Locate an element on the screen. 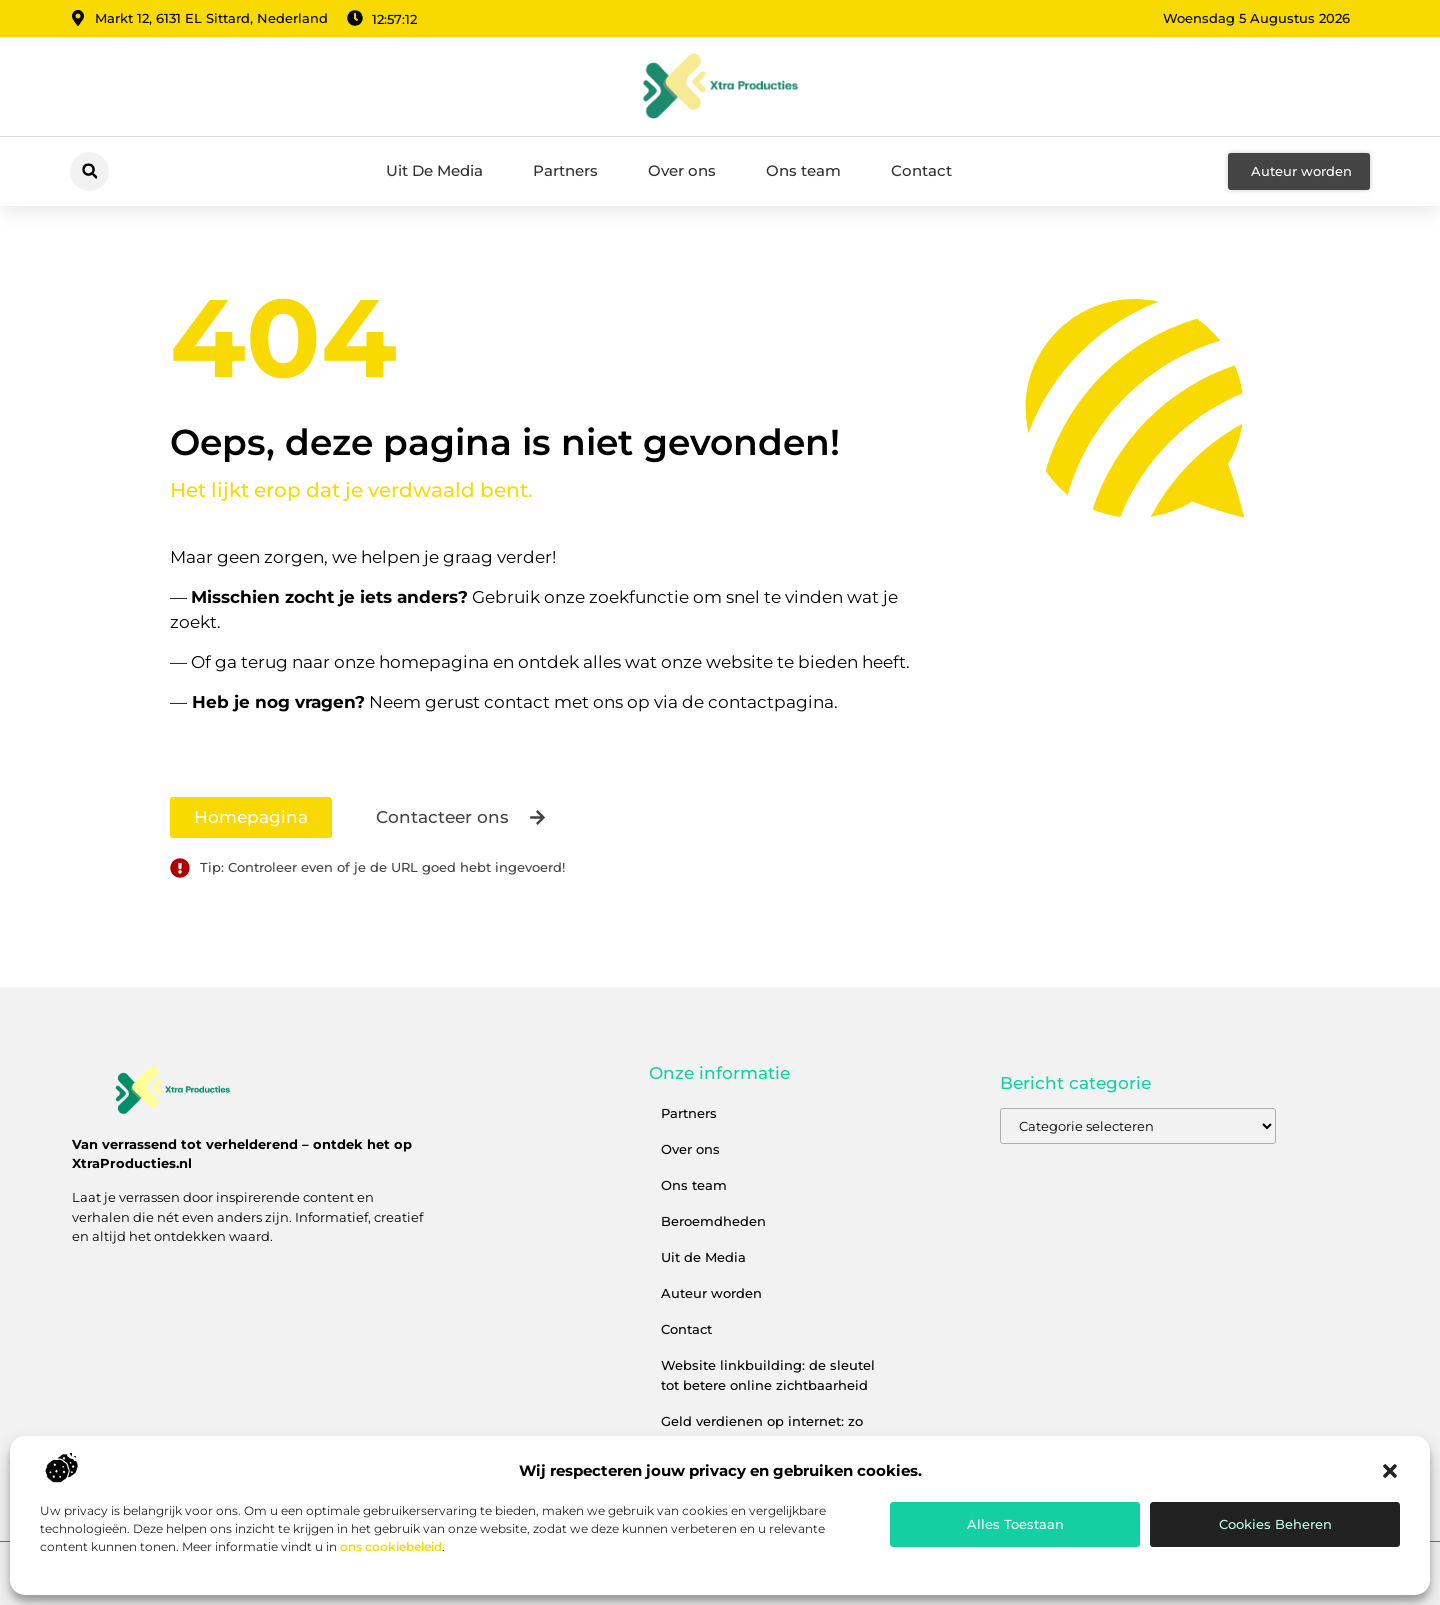 The width and height of the screenshot is (1440, 1605). [button] is located at coordinates (1390, 1471).